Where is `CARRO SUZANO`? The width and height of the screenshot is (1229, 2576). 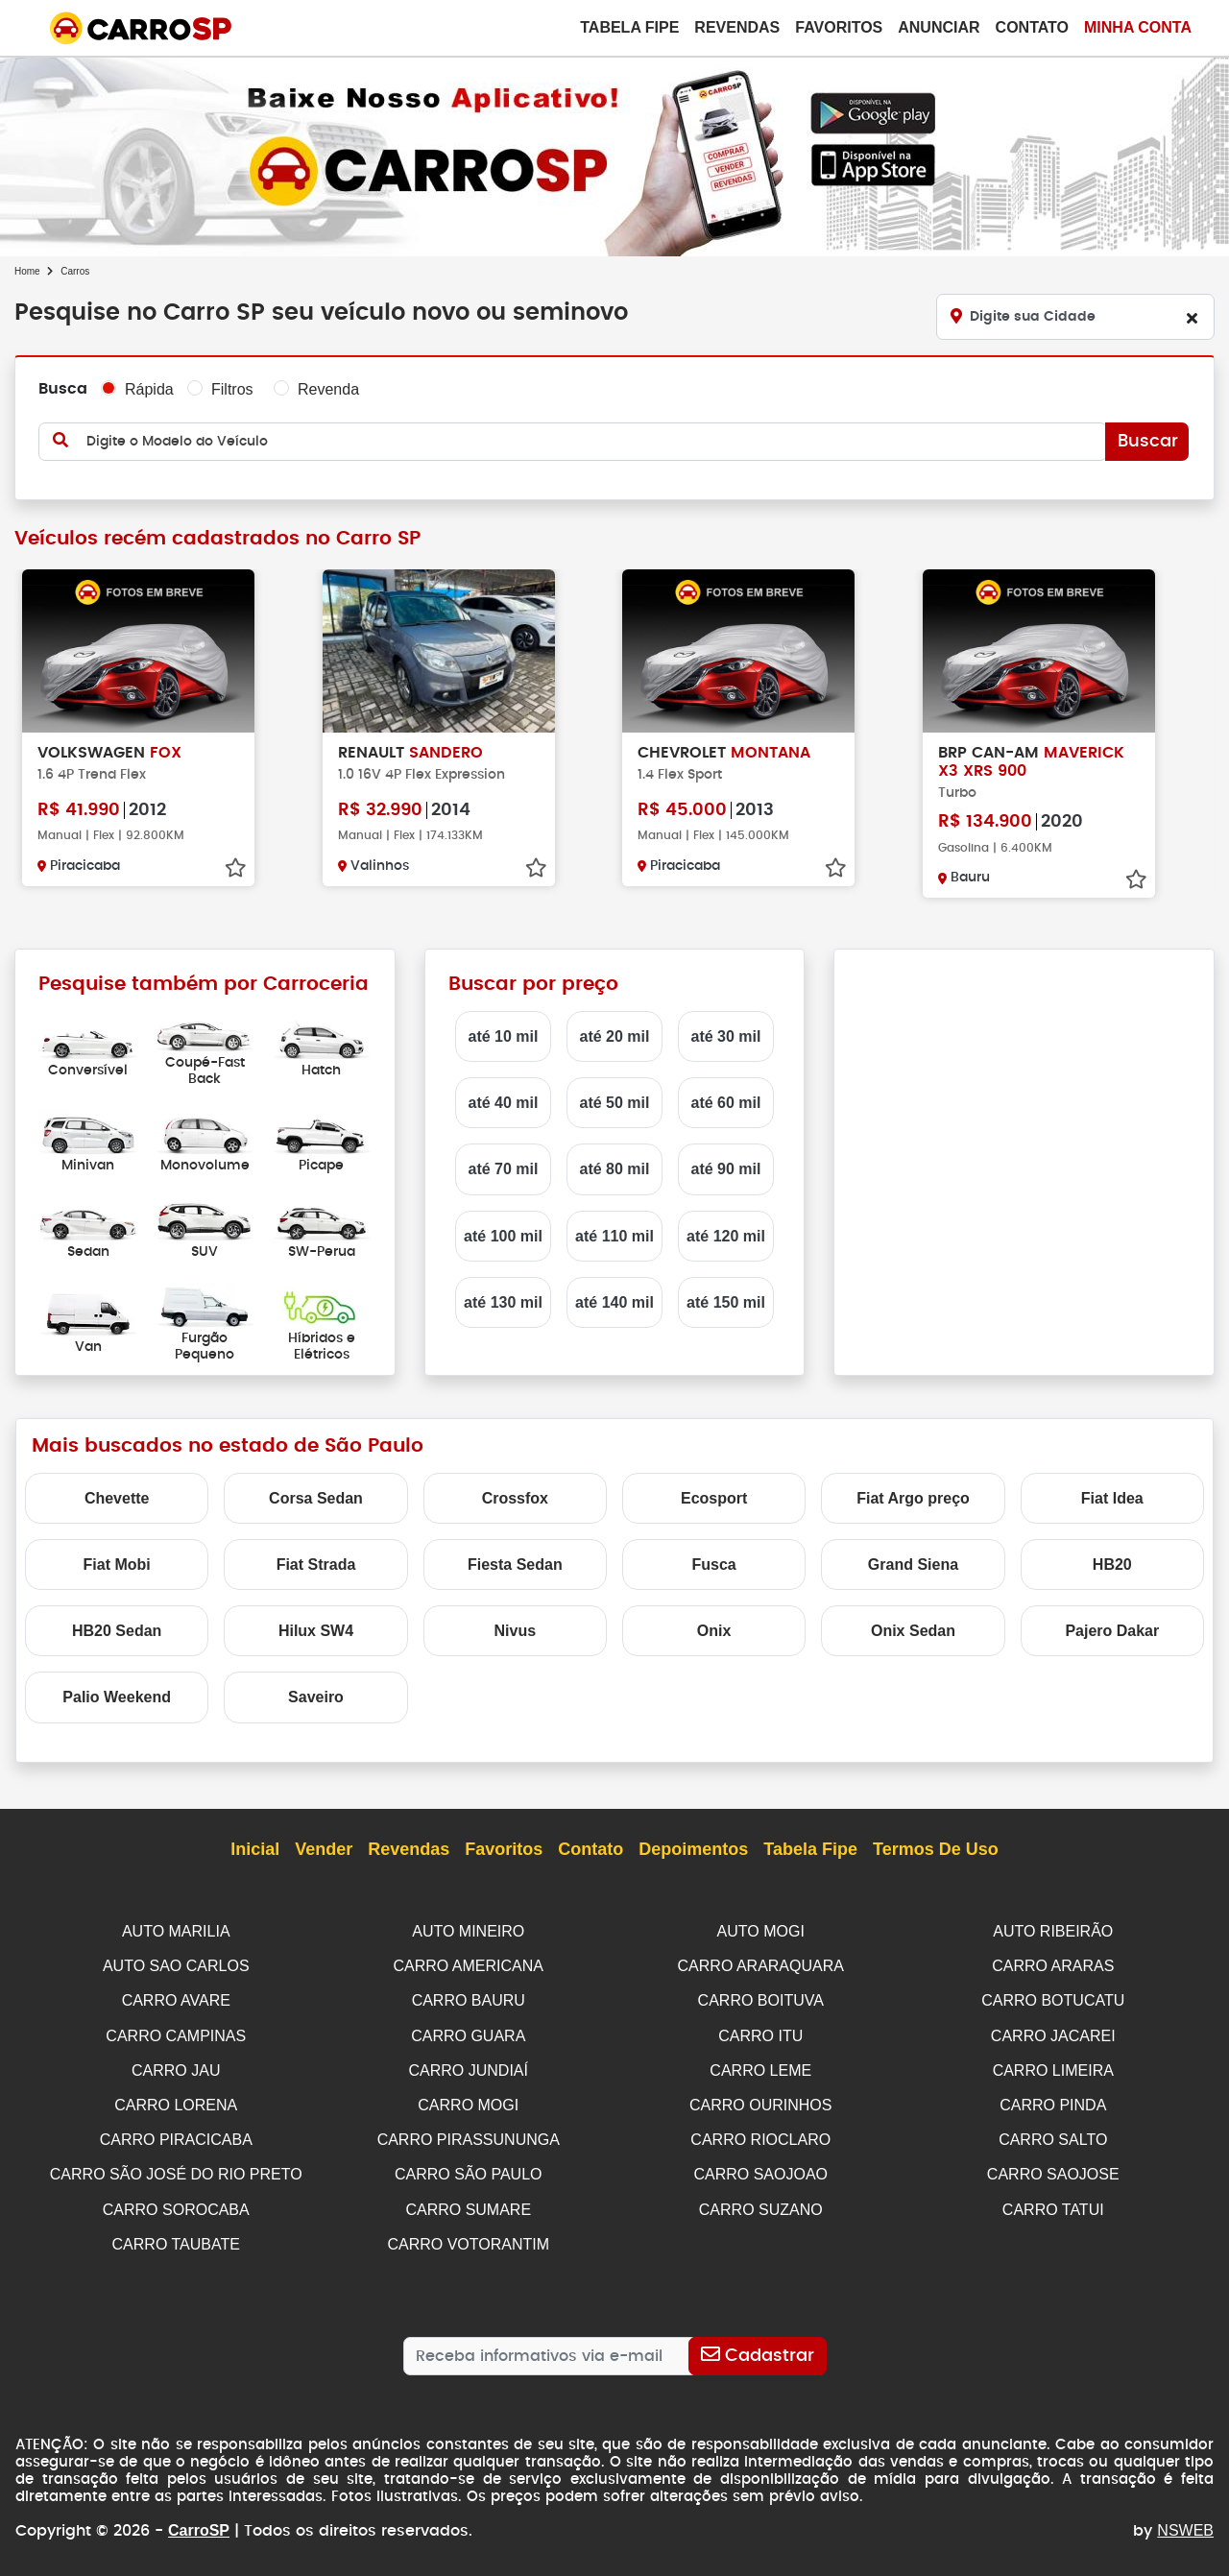 CARRO SUZANO is located at coordinates (761, 2202).